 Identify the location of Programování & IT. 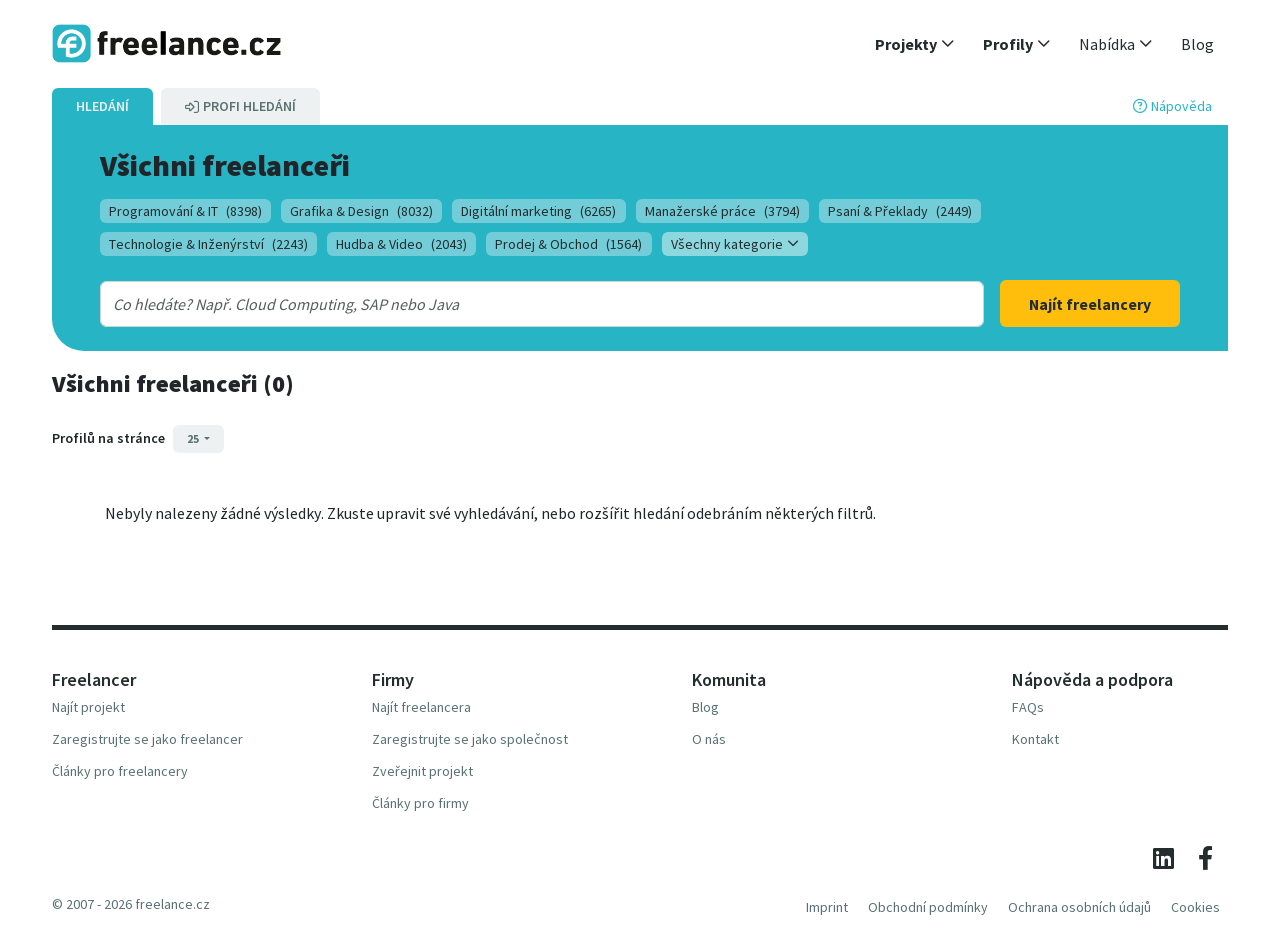
(185, 211).